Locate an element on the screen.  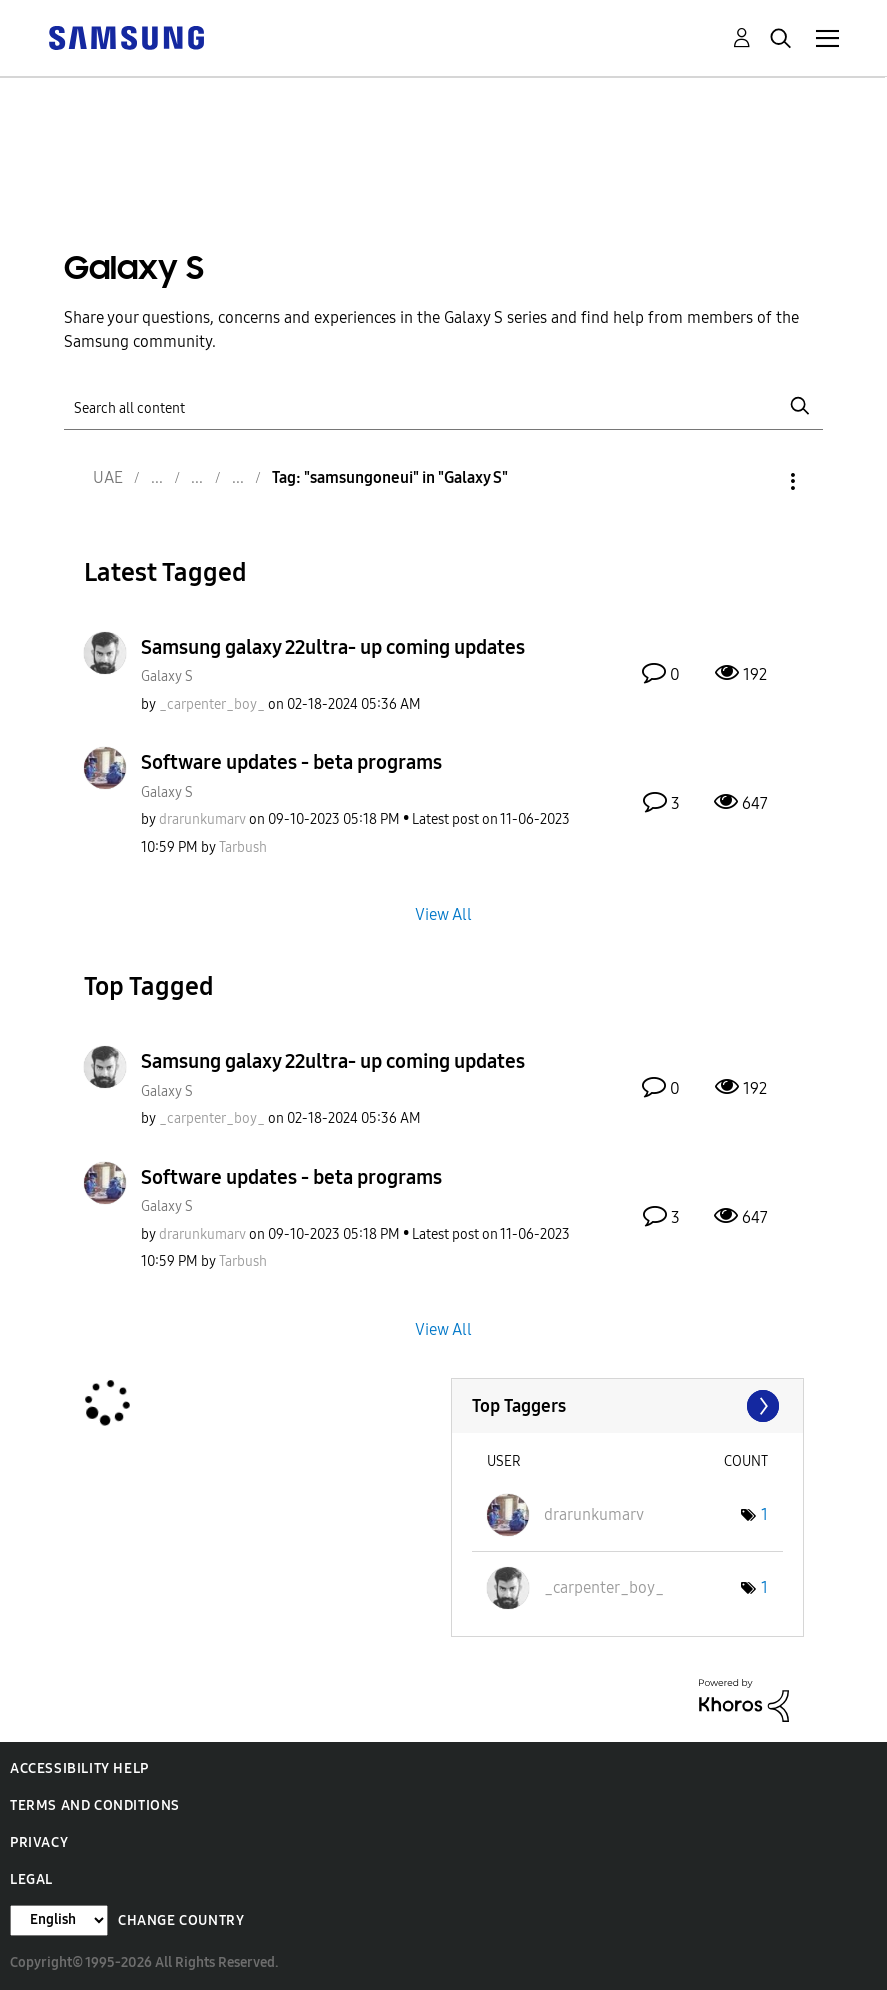
Legal is located at coordinates (31, 1879).